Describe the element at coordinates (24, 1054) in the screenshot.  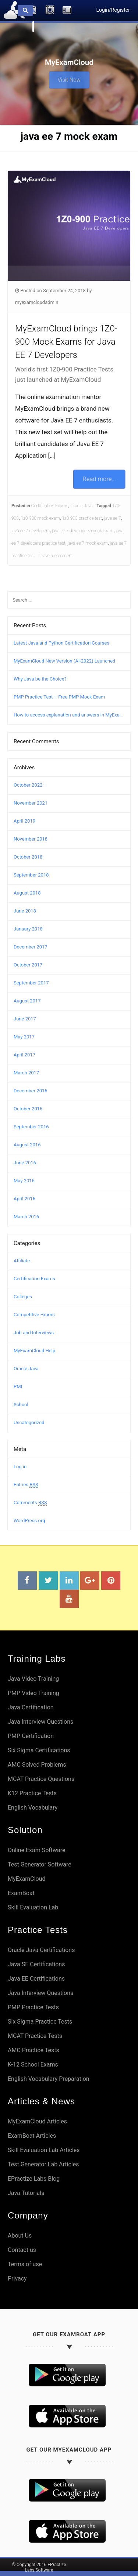
I see `April 2017` at that location.